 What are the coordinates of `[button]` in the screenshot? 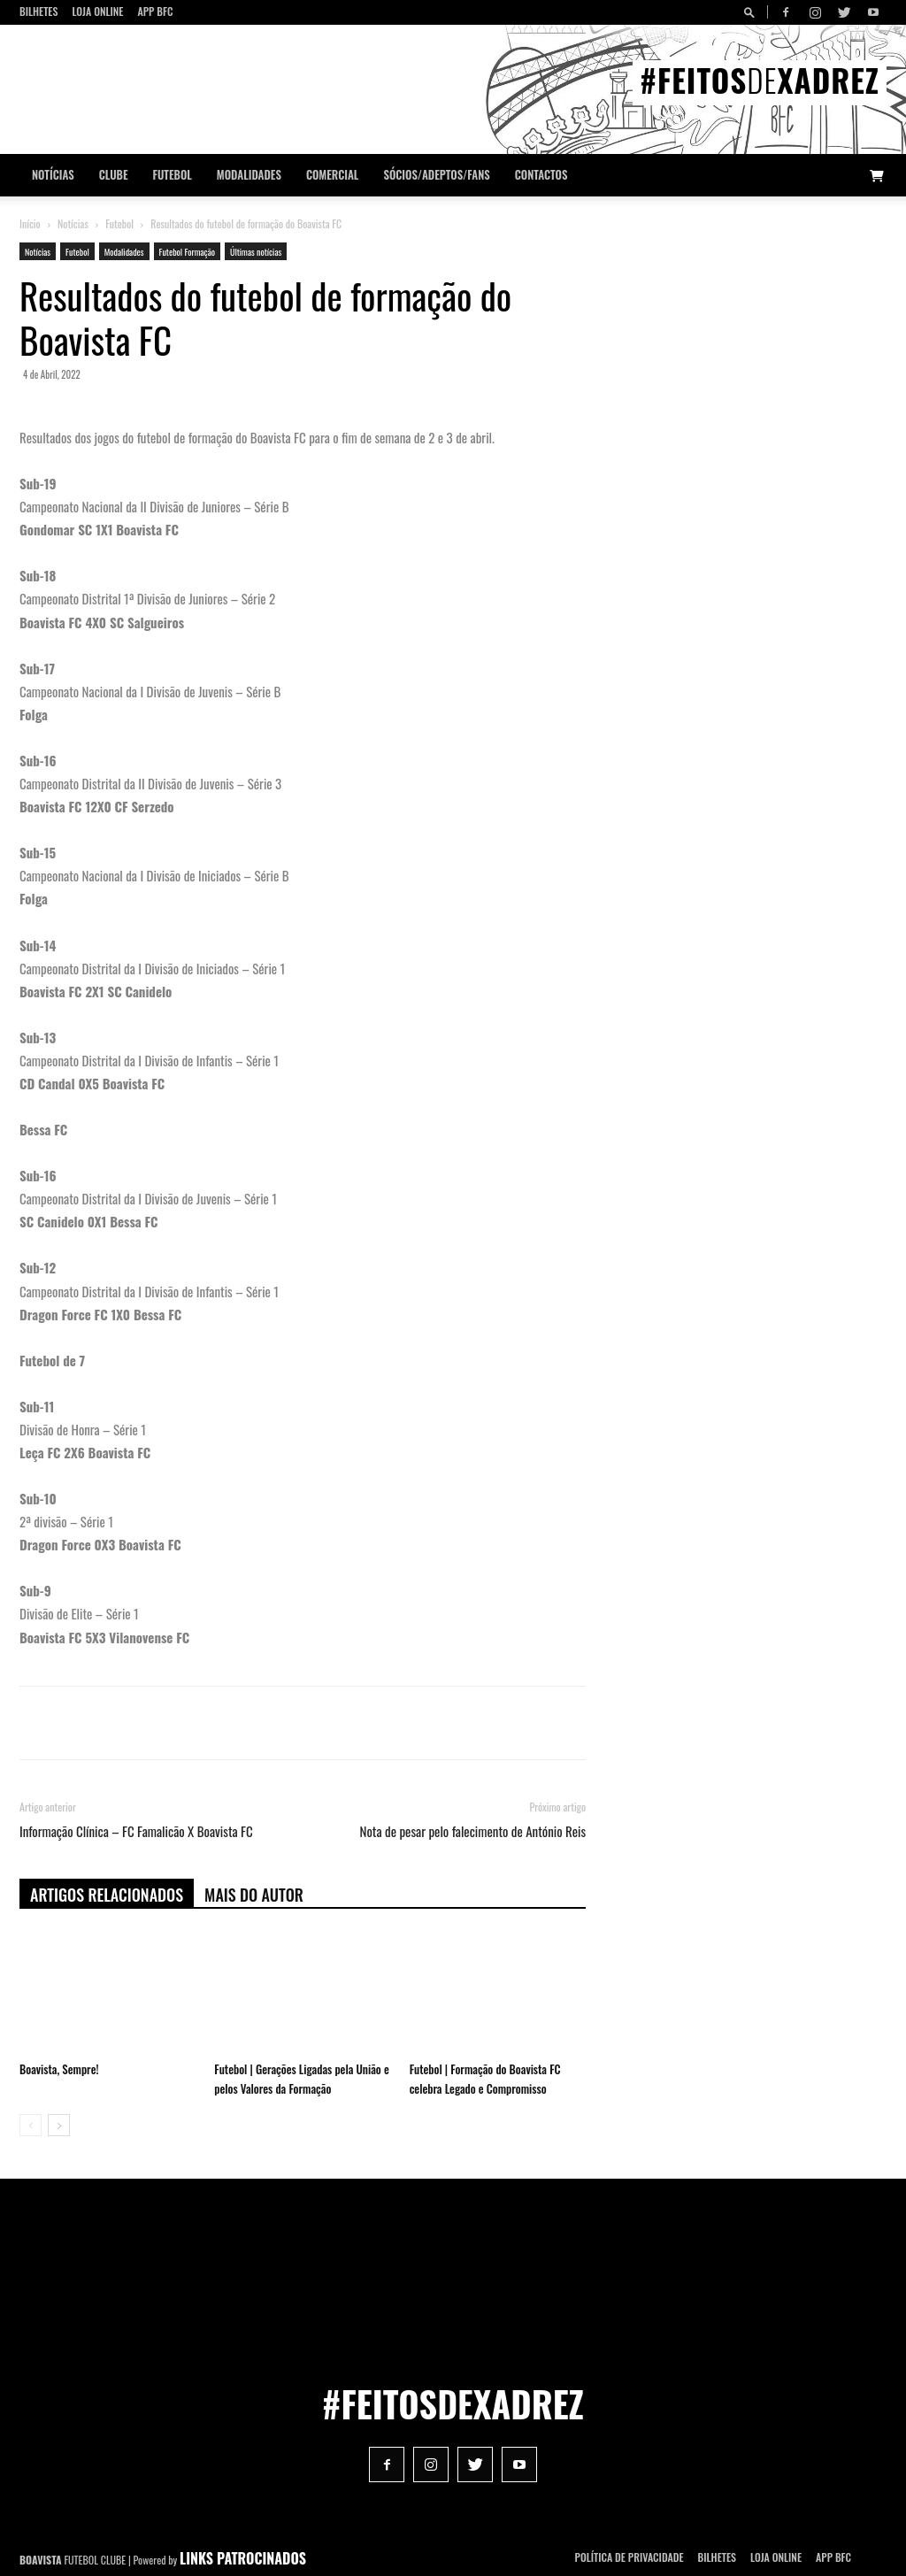 It's located at (752, 12).